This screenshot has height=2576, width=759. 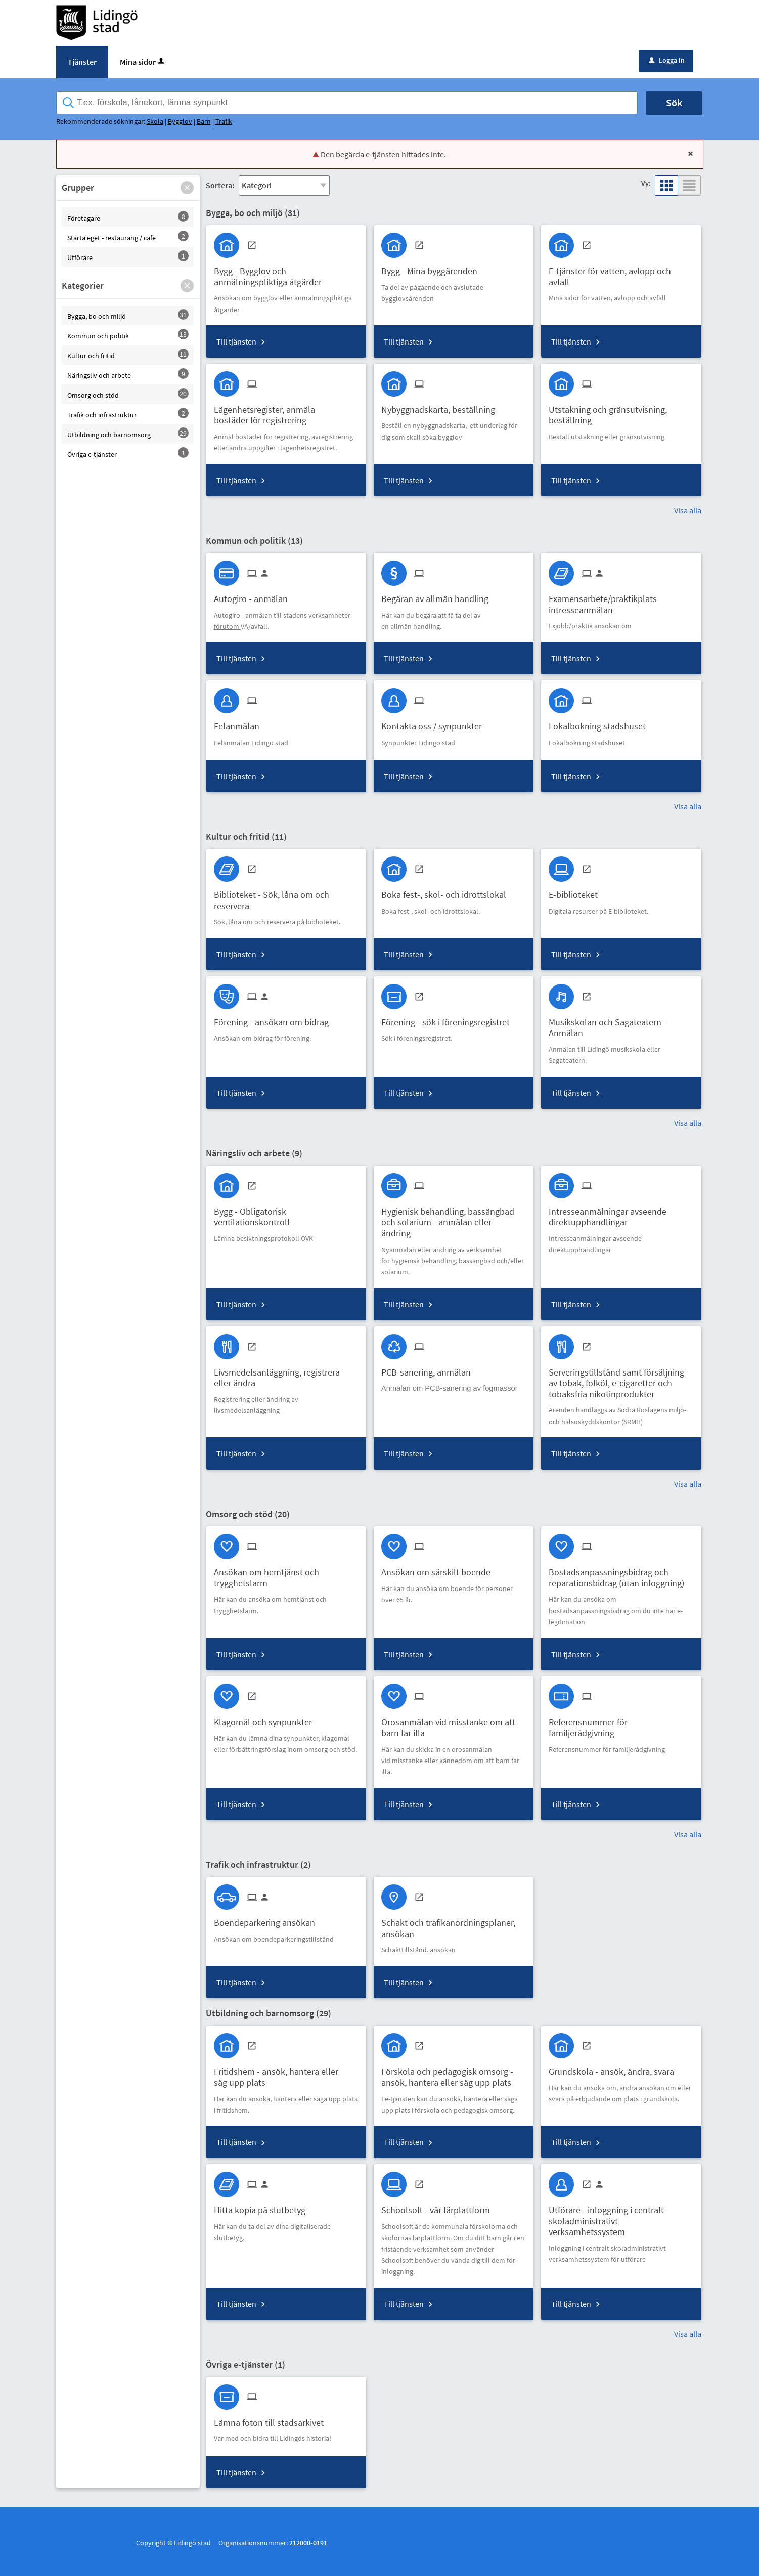 What do you see at coordinates (674, 102) in the screenshot?
I see `Sök` at bounding box center [674, 102].